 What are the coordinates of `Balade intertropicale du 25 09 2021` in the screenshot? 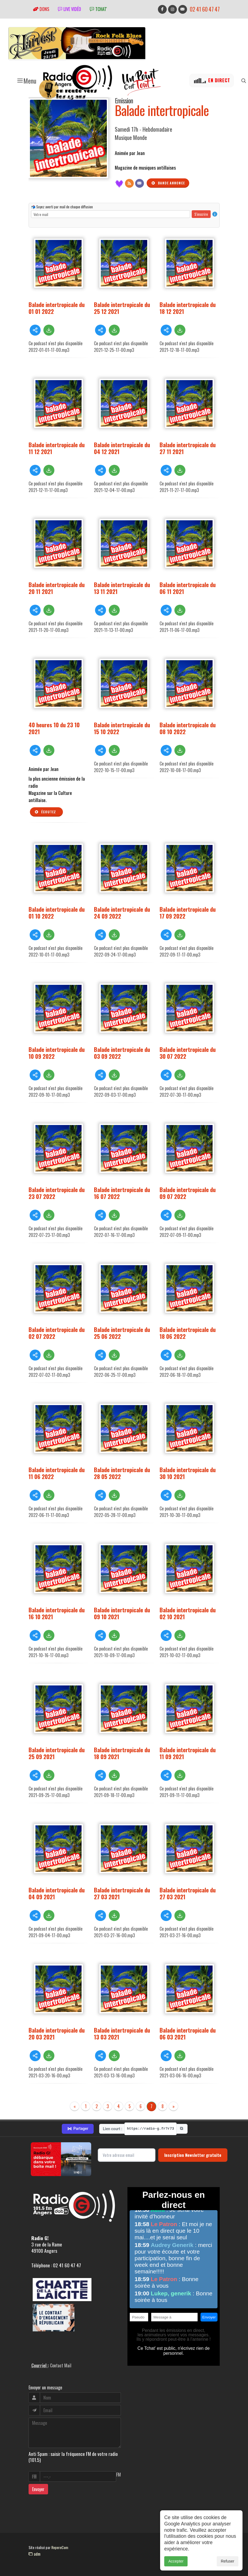 It's located at (57, 1753).